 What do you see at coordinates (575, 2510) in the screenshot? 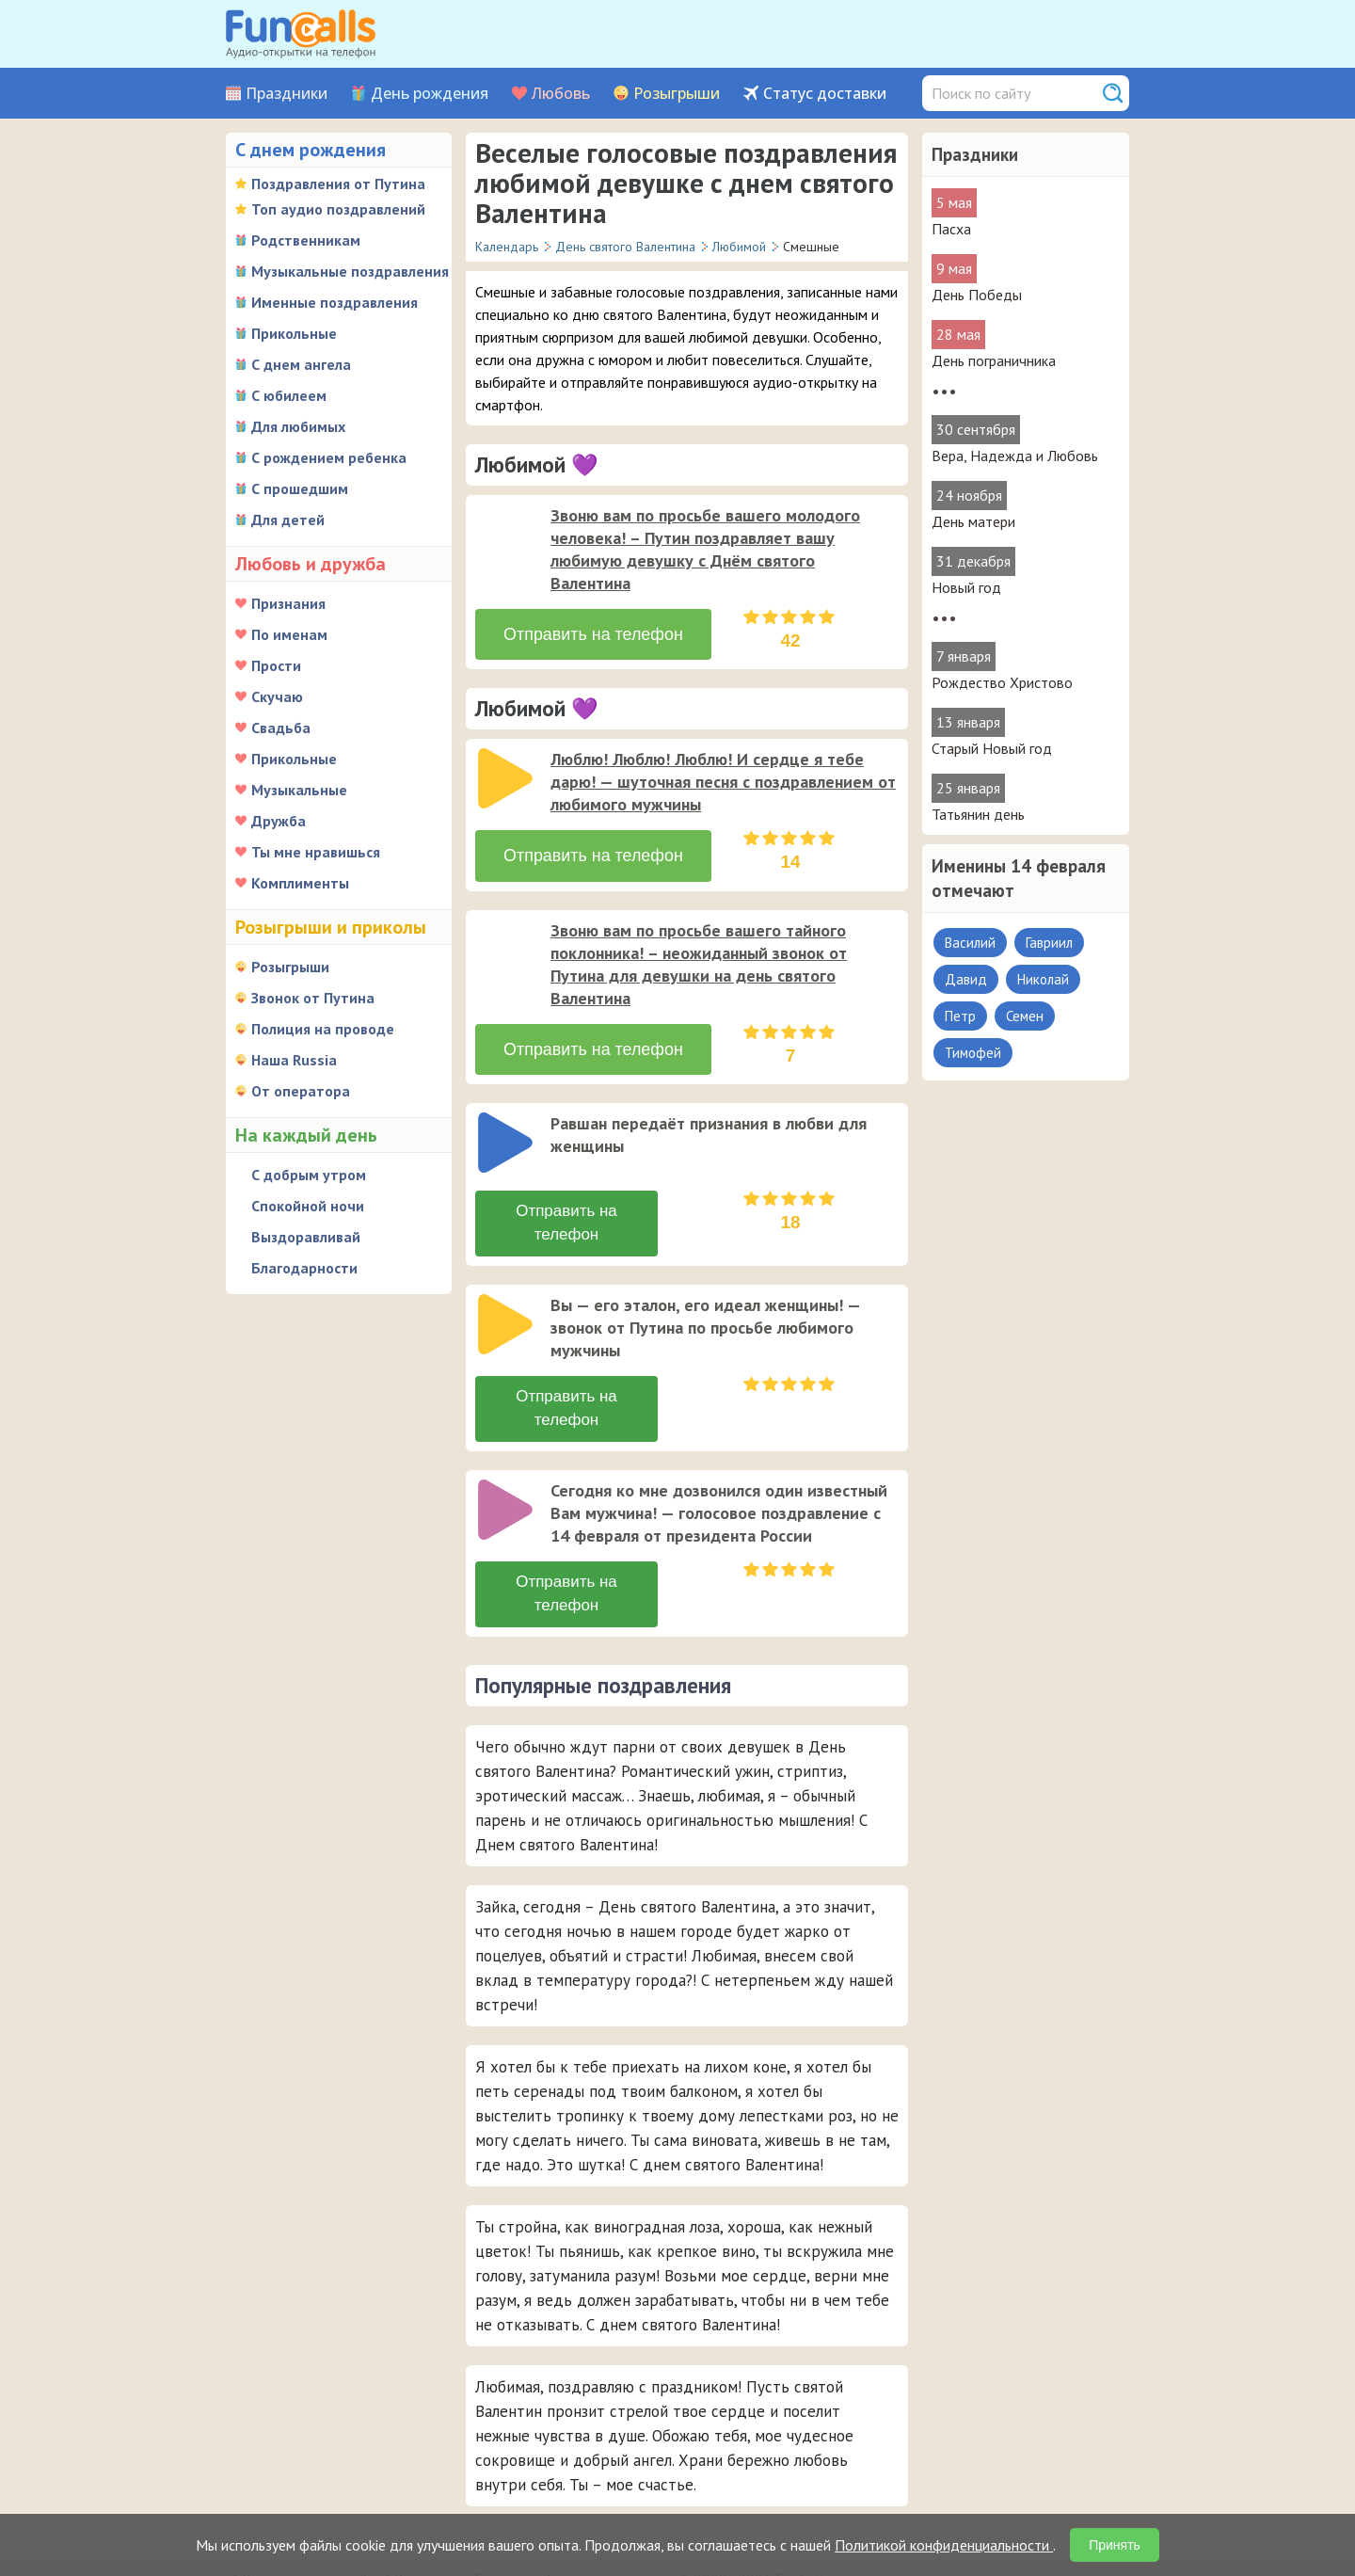
I see `Был ли звонок адресату?` at bounding box center [575, 2510].